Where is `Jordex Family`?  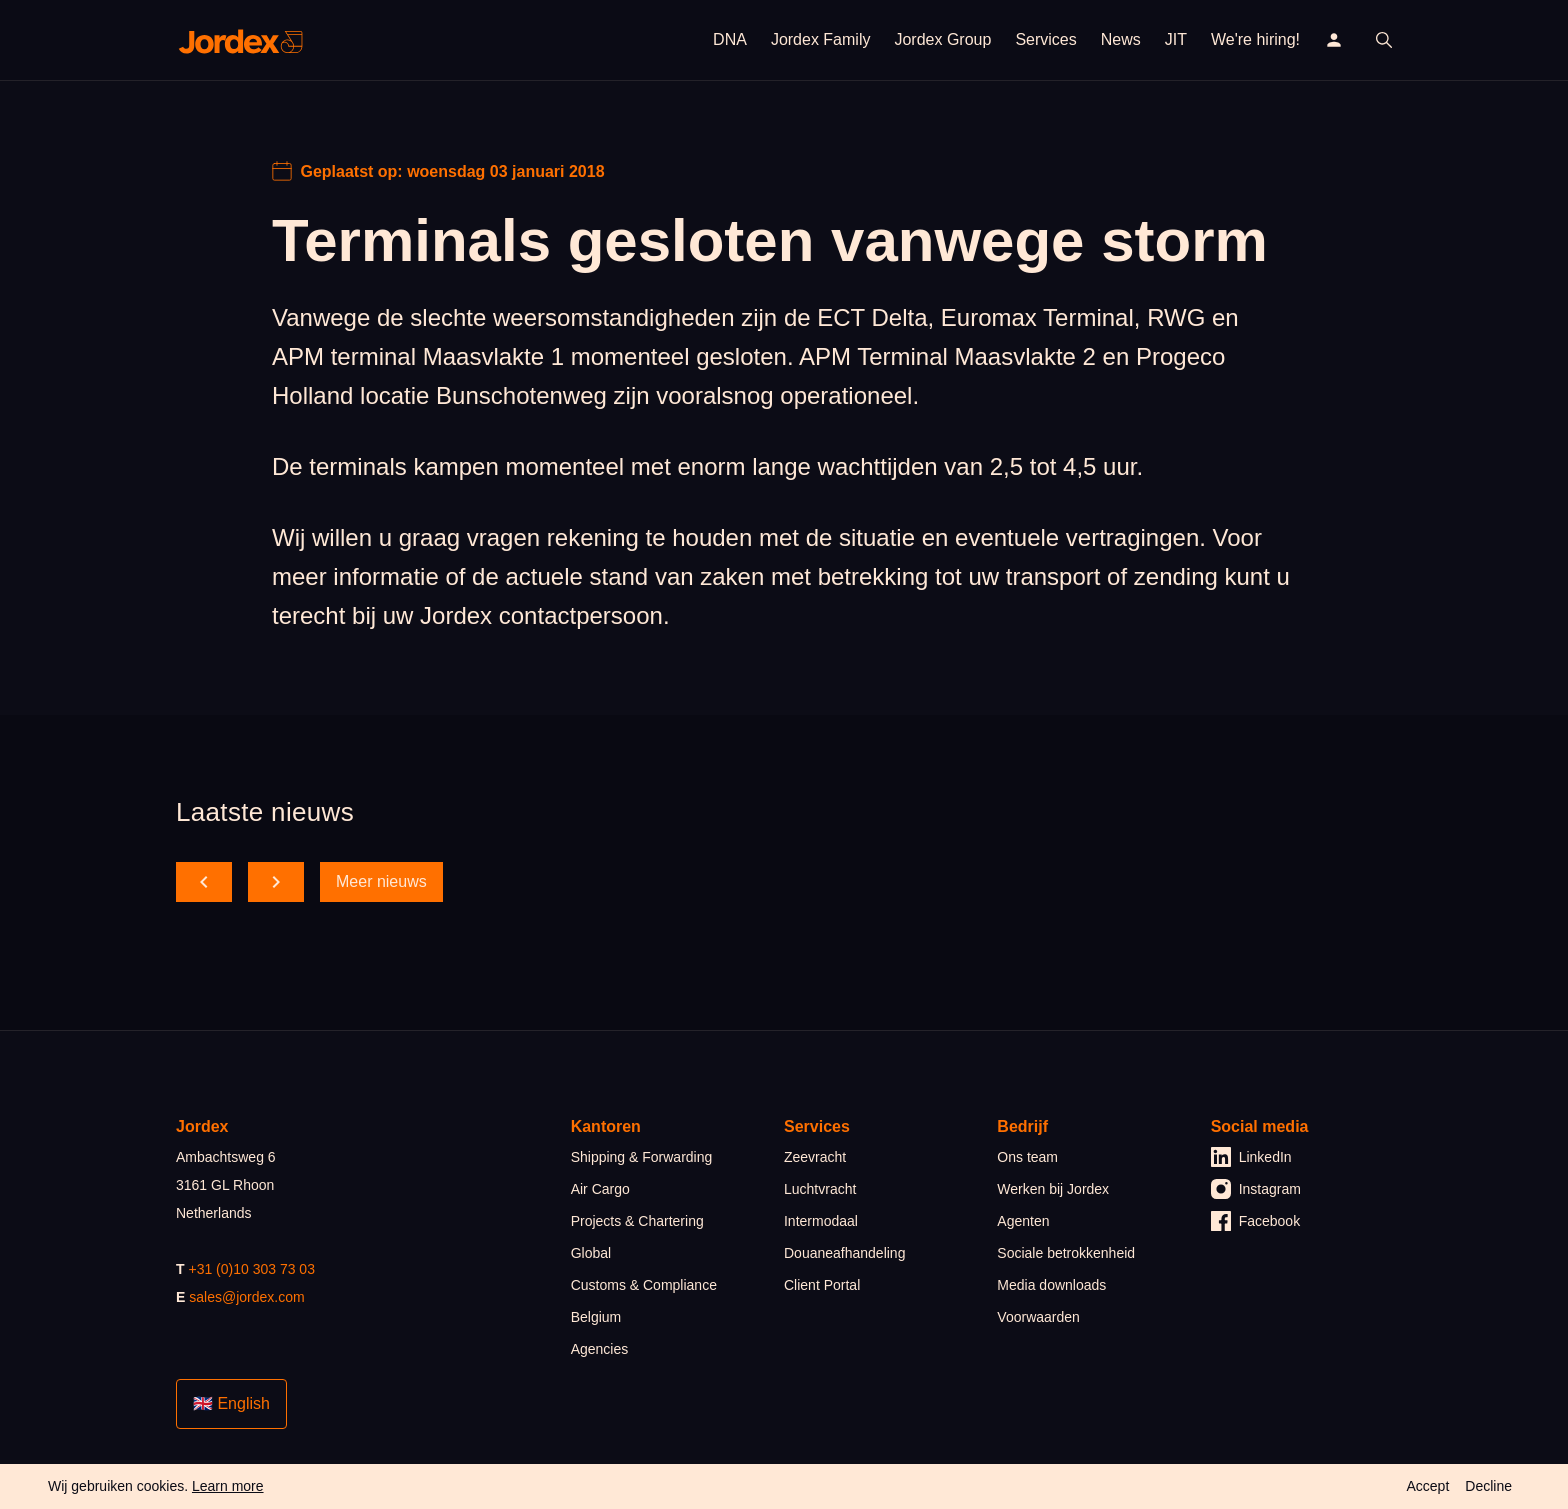
Jordex Family is located at coordinates (821, 39).